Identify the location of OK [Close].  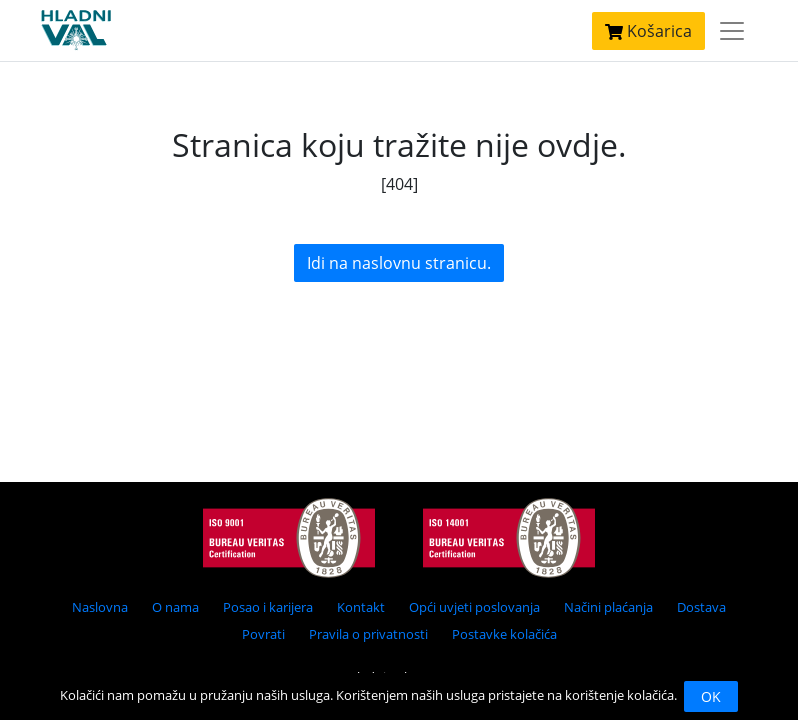
(711, 696).